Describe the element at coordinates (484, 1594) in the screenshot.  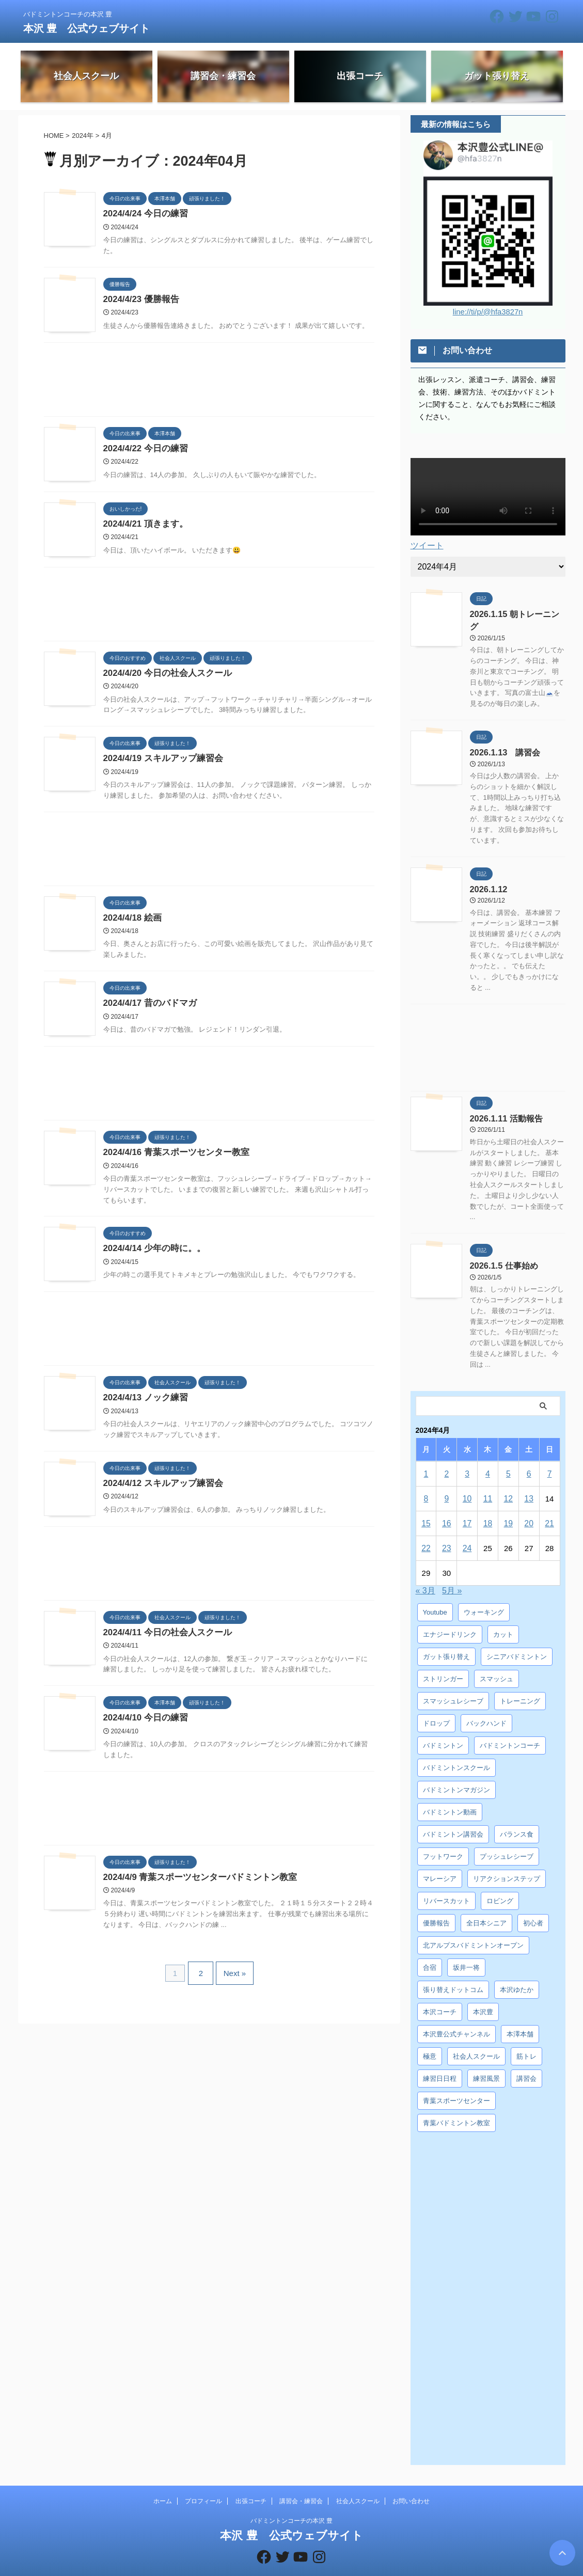
I see `ウォーキング [ウォーキング (8個の項目)]` at that location.